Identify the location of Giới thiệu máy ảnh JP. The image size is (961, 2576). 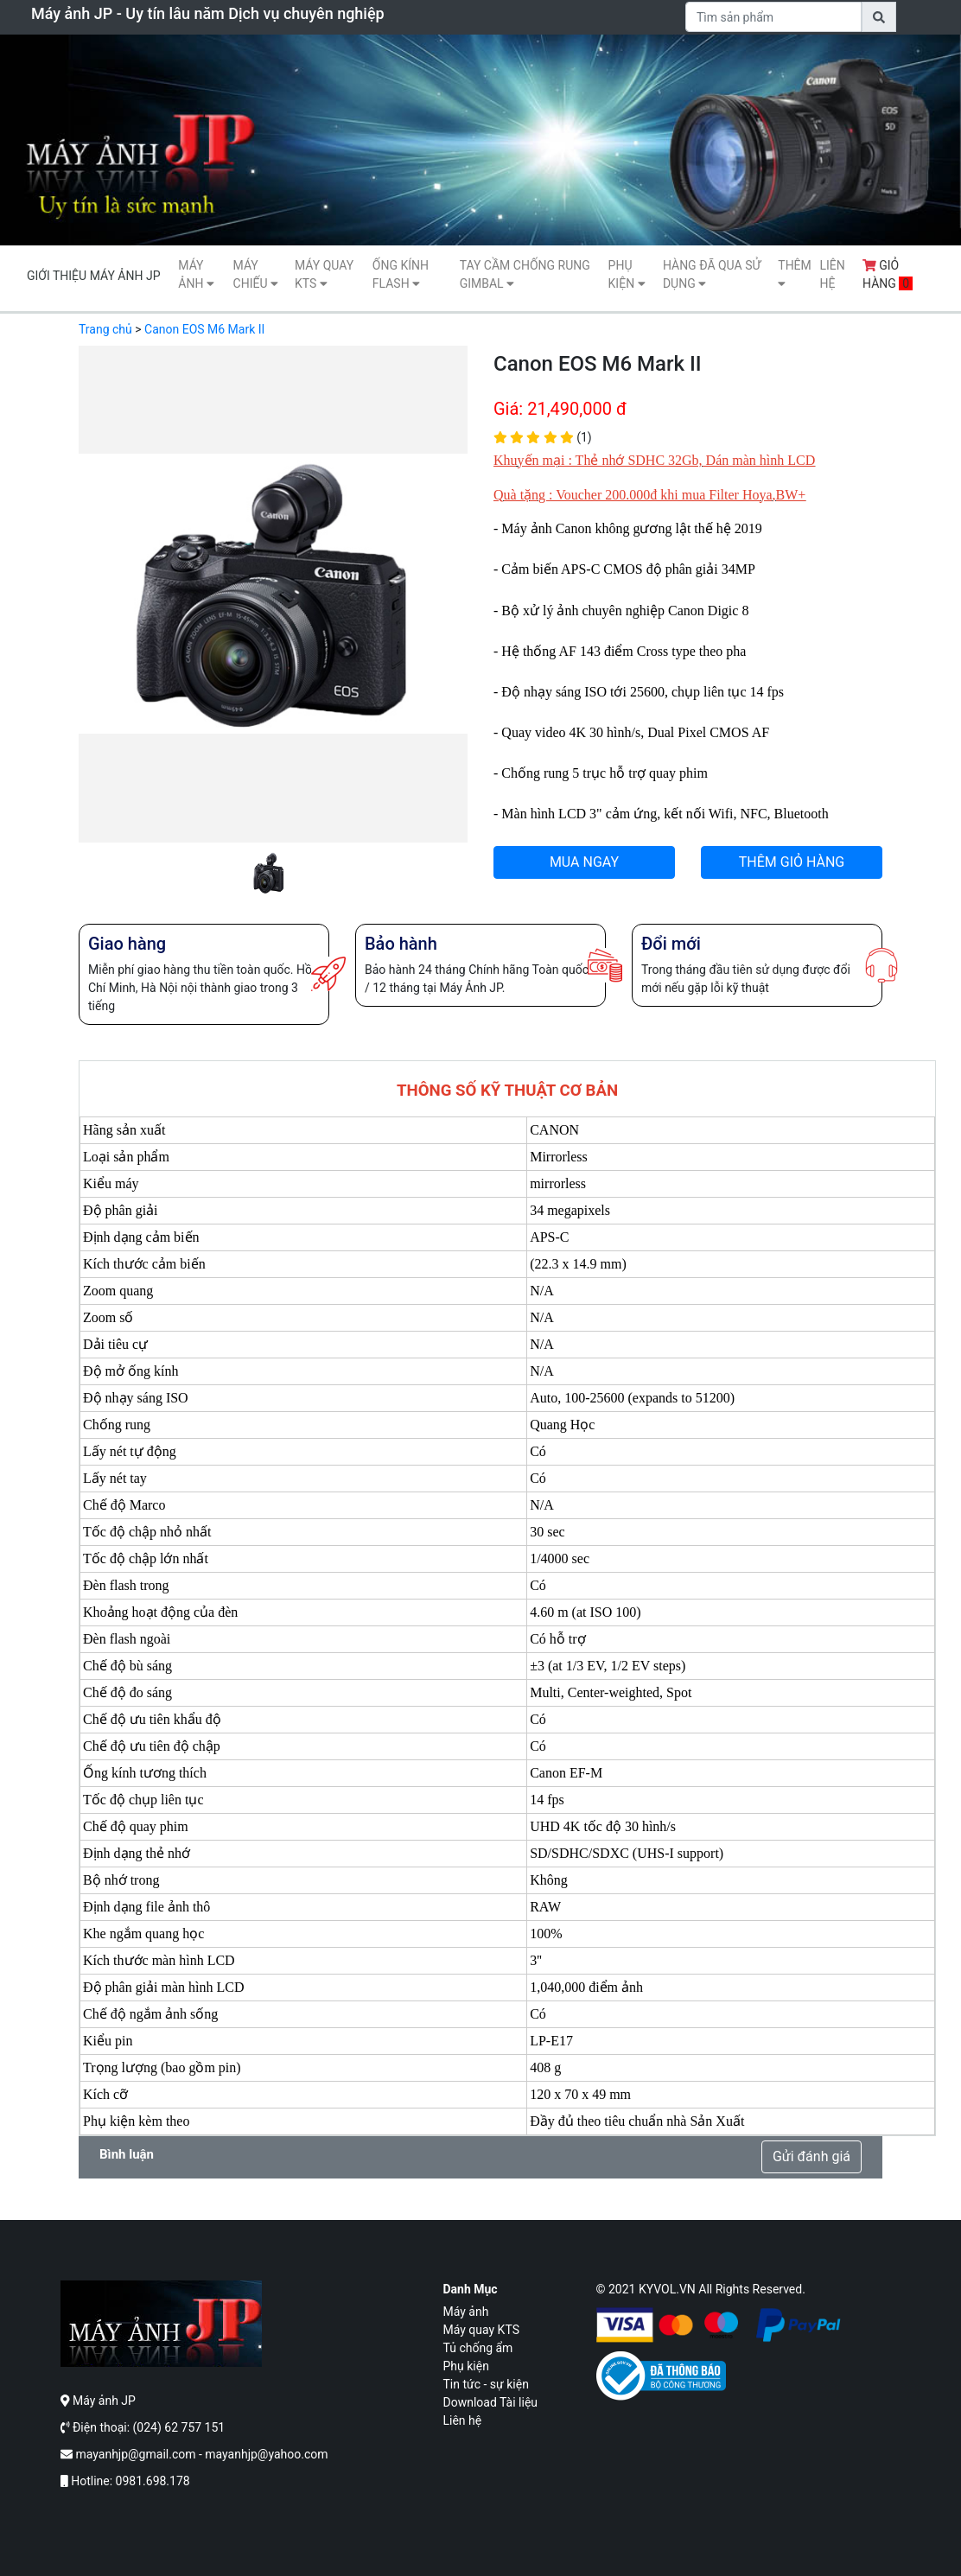
(93, 276).